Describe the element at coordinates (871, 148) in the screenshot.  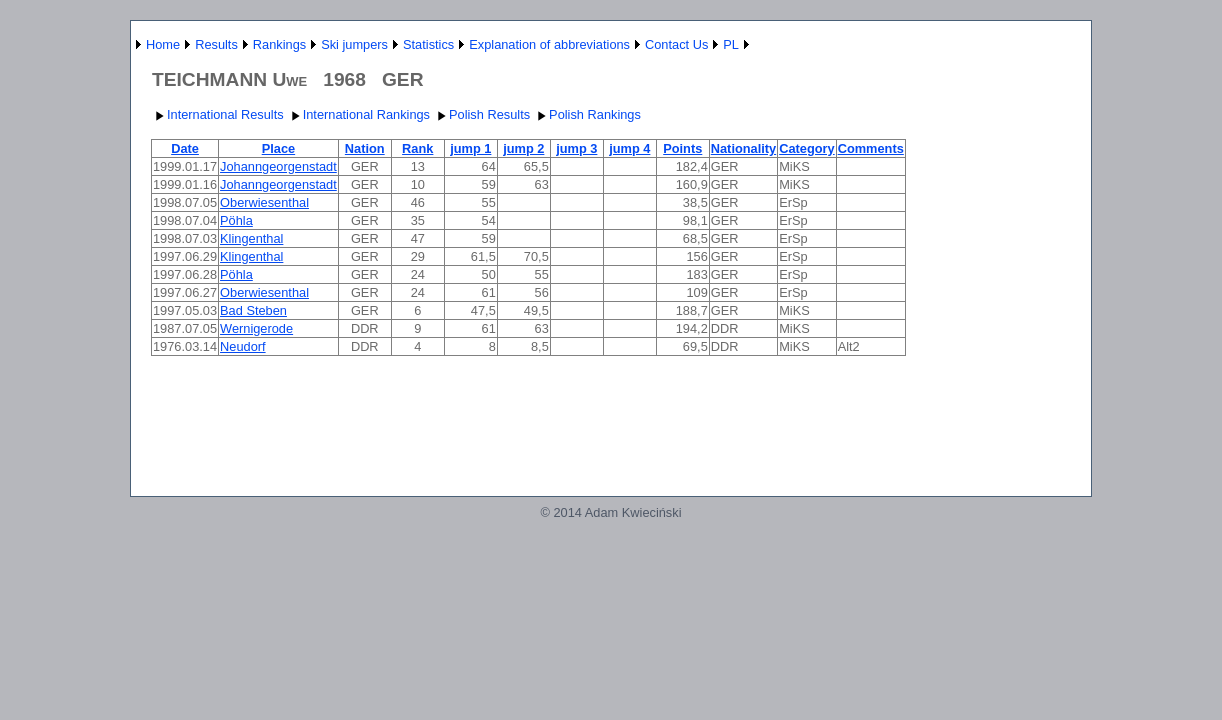
I see `Comments` at that location.